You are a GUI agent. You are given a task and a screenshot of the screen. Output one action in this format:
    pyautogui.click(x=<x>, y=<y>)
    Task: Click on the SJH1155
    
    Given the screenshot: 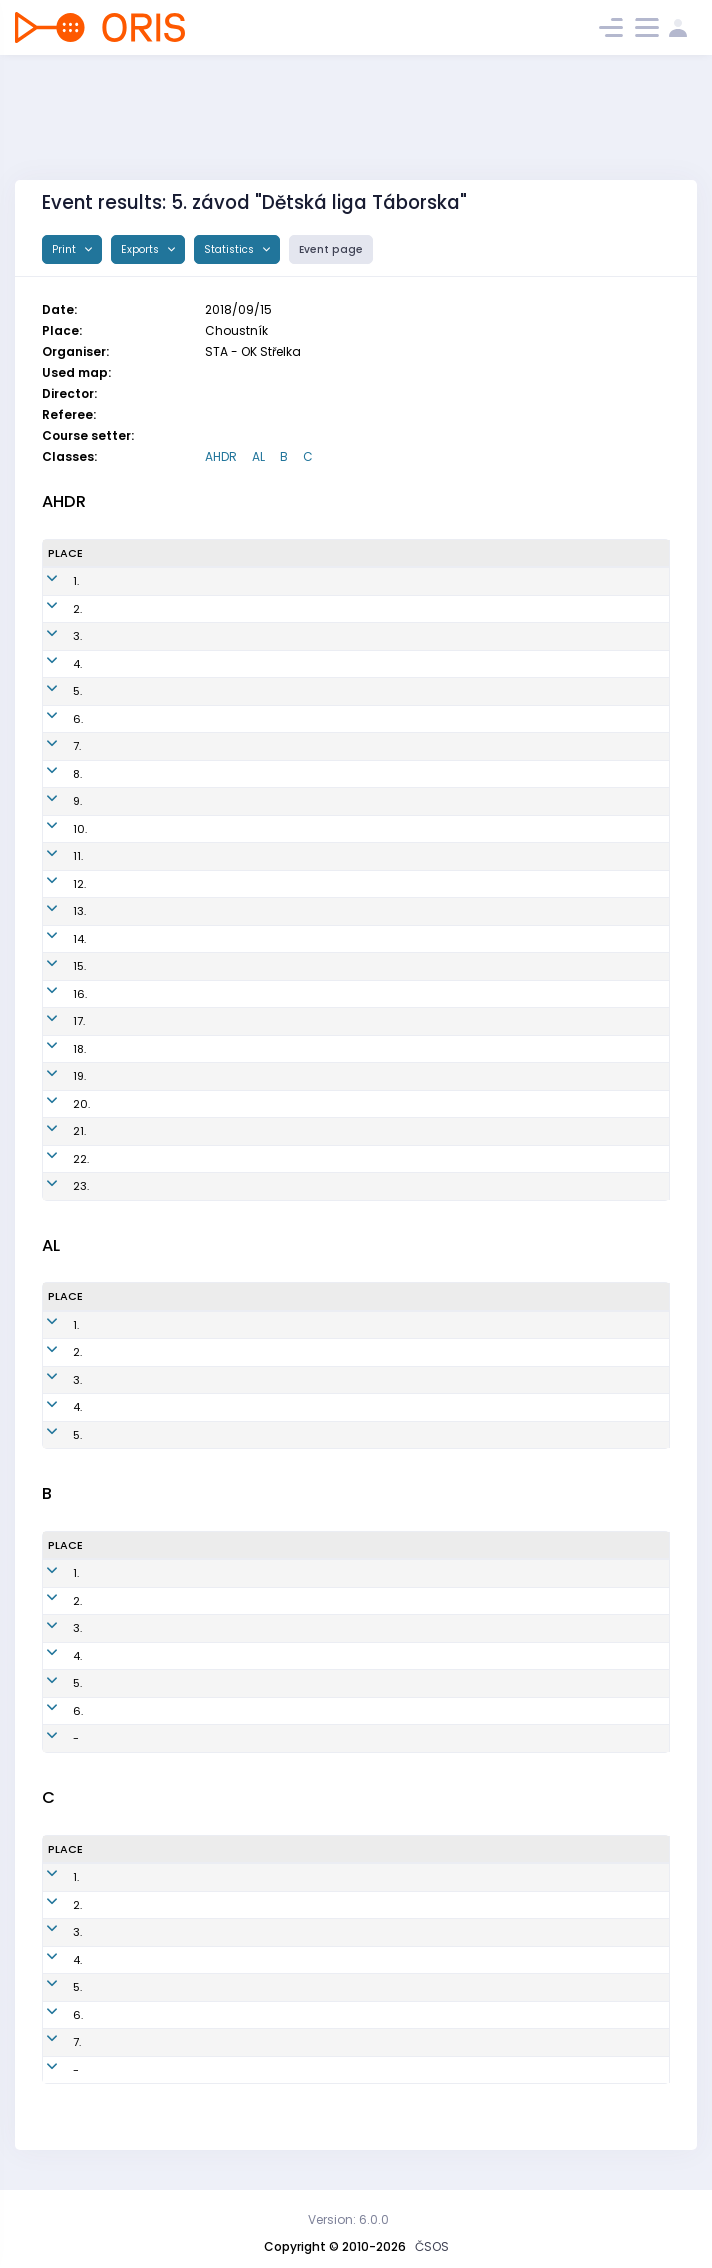 What is the action you would take?
    pyautogui.click(x=364, y=911)
    